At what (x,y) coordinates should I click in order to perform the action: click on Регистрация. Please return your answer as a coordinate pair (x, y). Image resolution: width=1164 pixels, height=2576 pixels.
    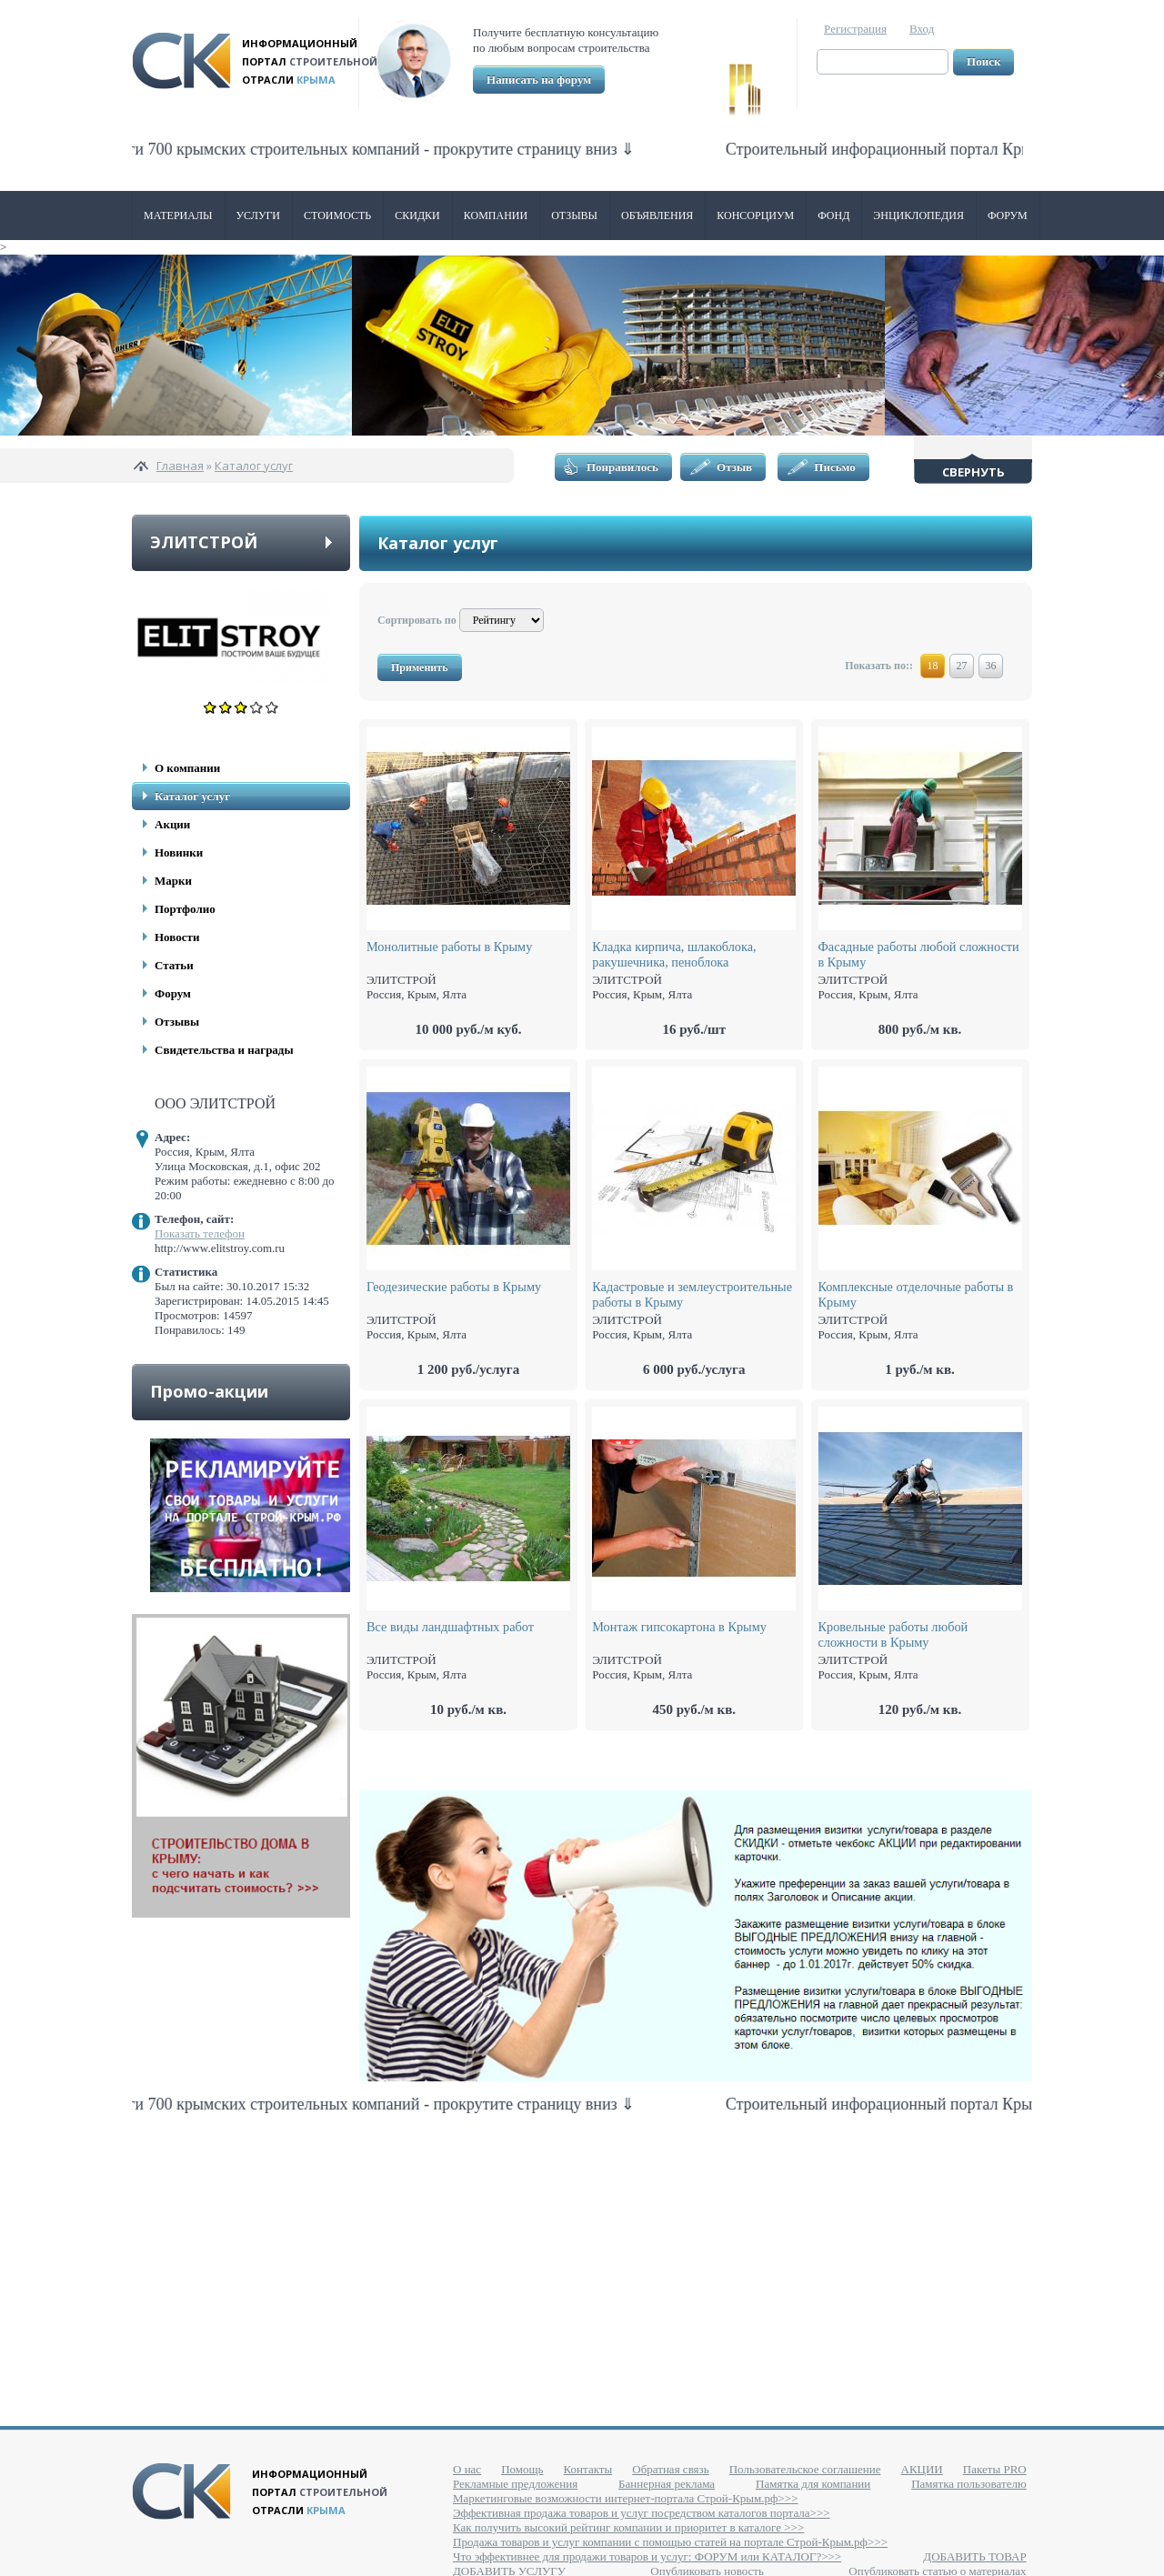
    Looking at the image, I should click on (855, 28).